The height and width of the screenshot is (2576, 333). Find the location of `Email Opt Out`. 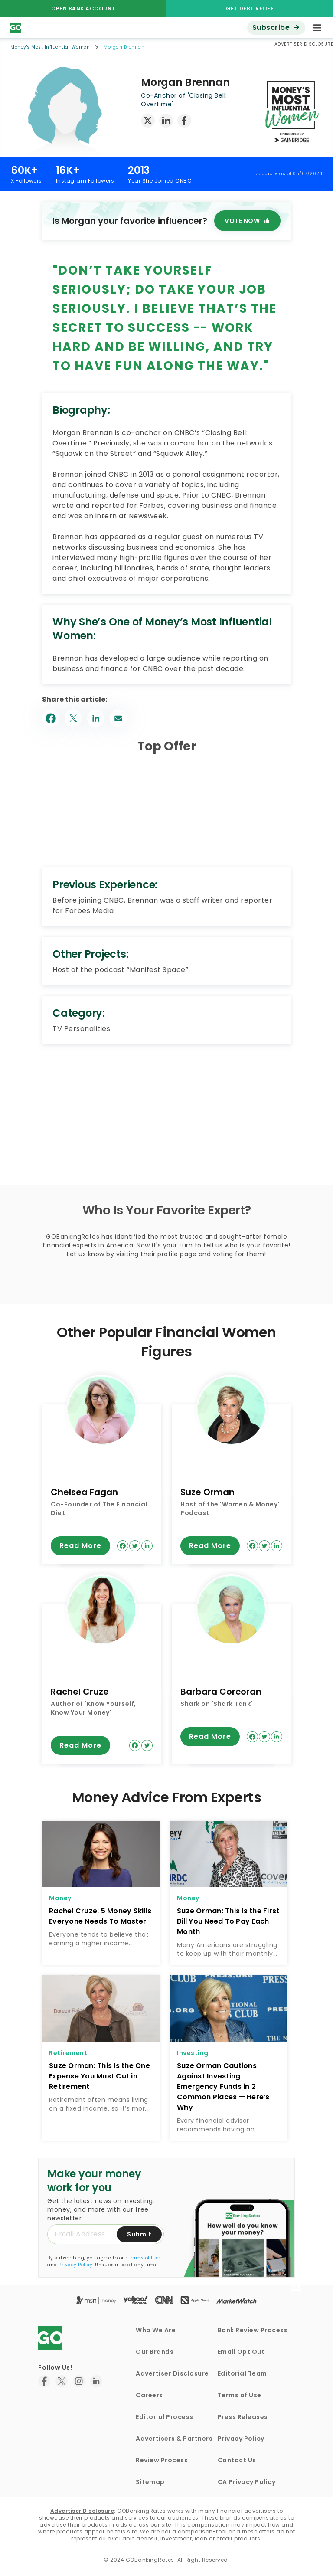

Email Opt Out is located at coordinates (241, 2351).